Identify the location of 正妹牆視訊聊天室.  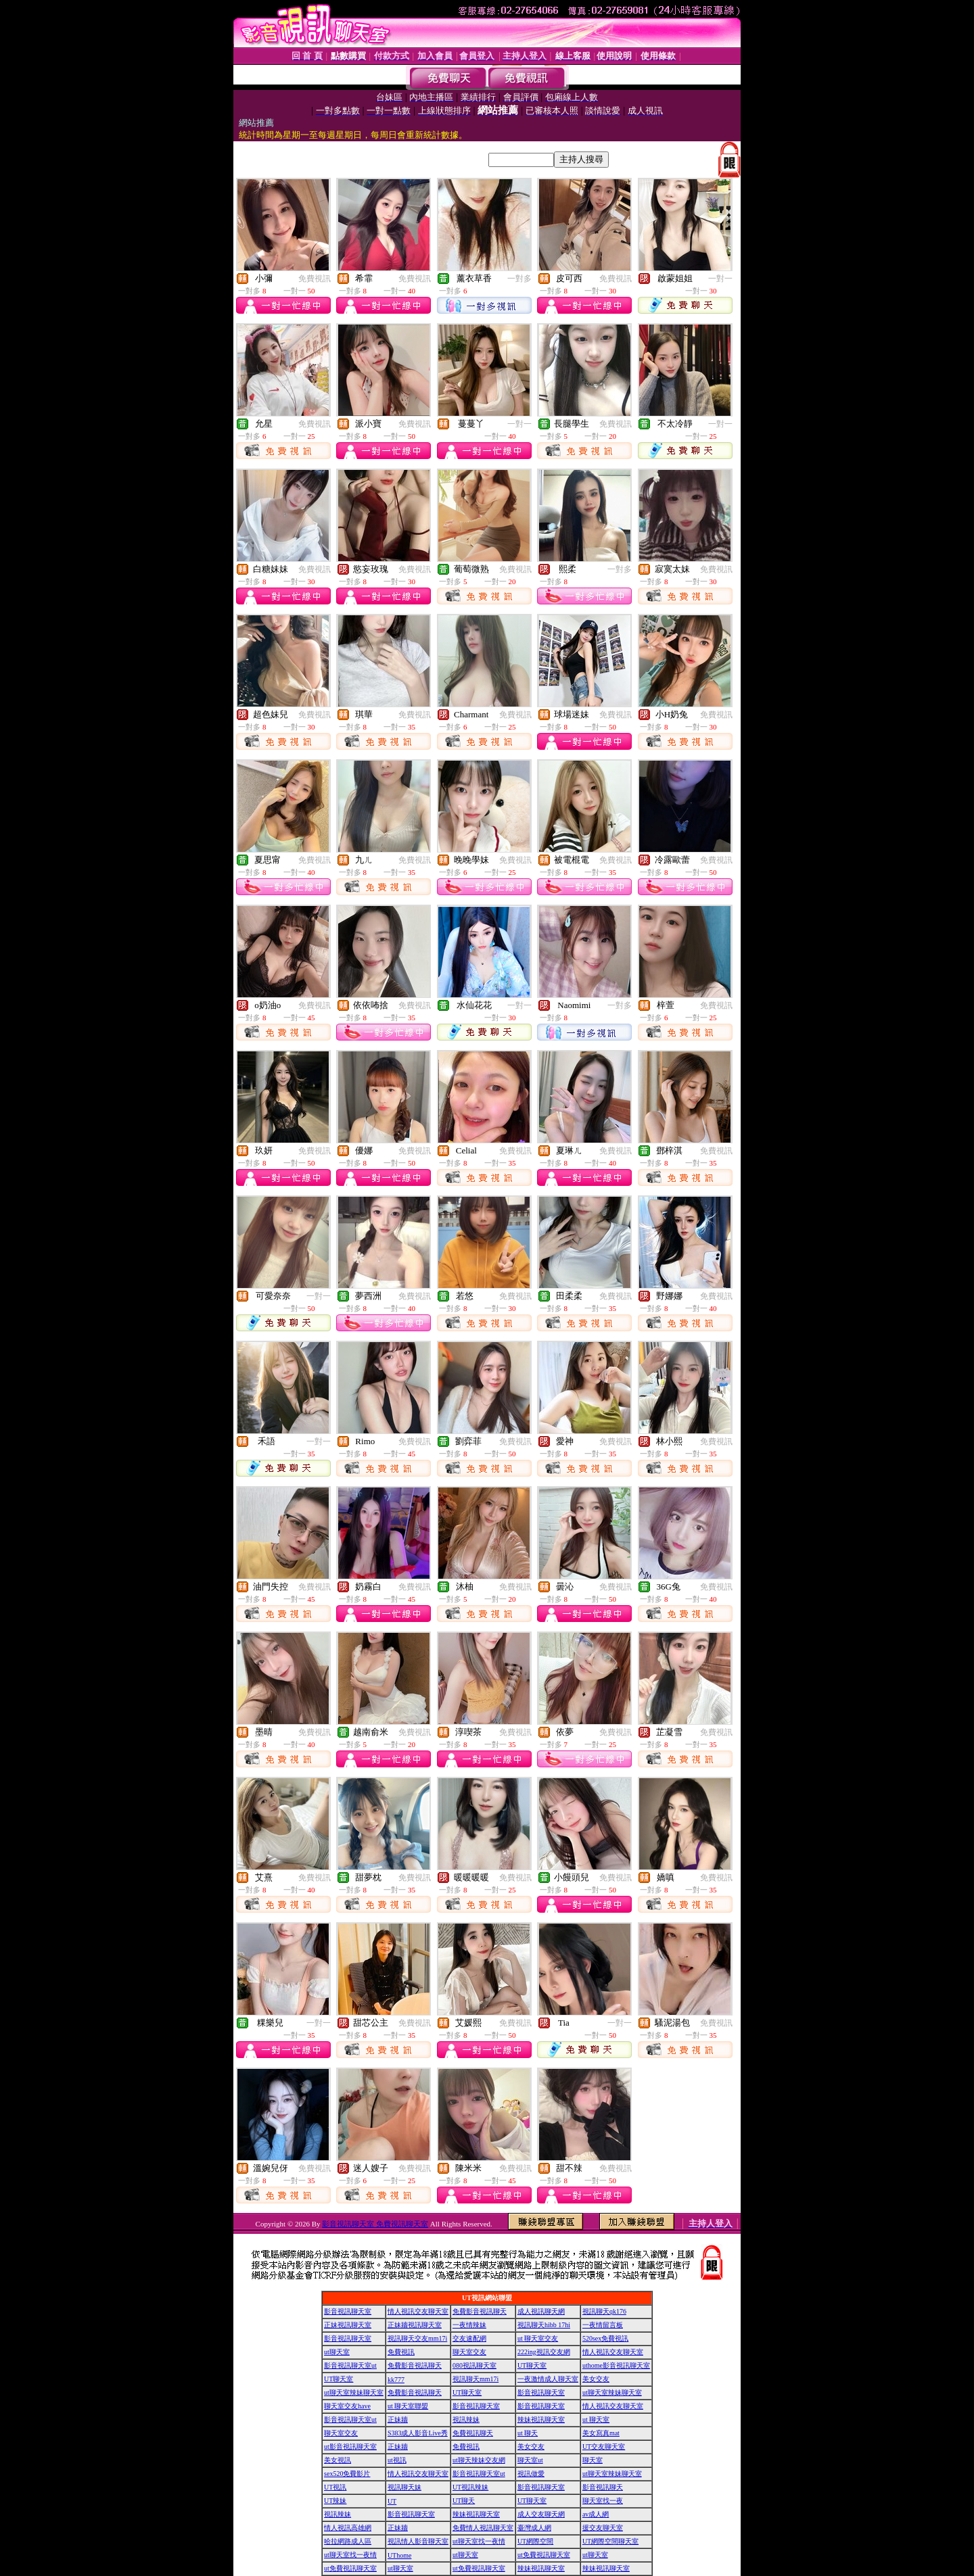
(415, 2325).